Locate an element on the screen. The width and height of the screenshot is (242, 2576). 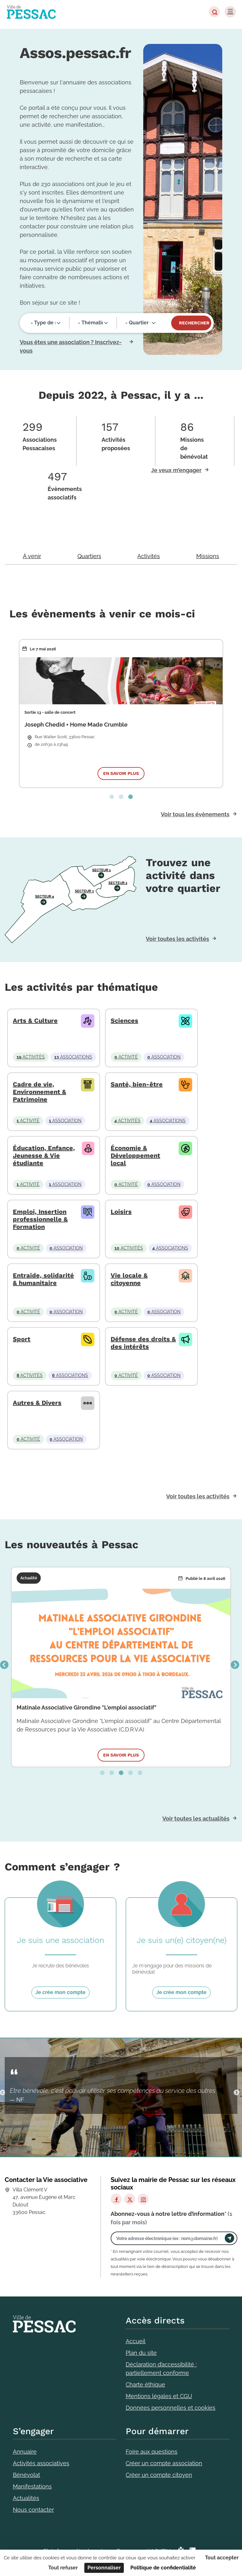
Je veux m’engager is located at coordinates (176, 470).